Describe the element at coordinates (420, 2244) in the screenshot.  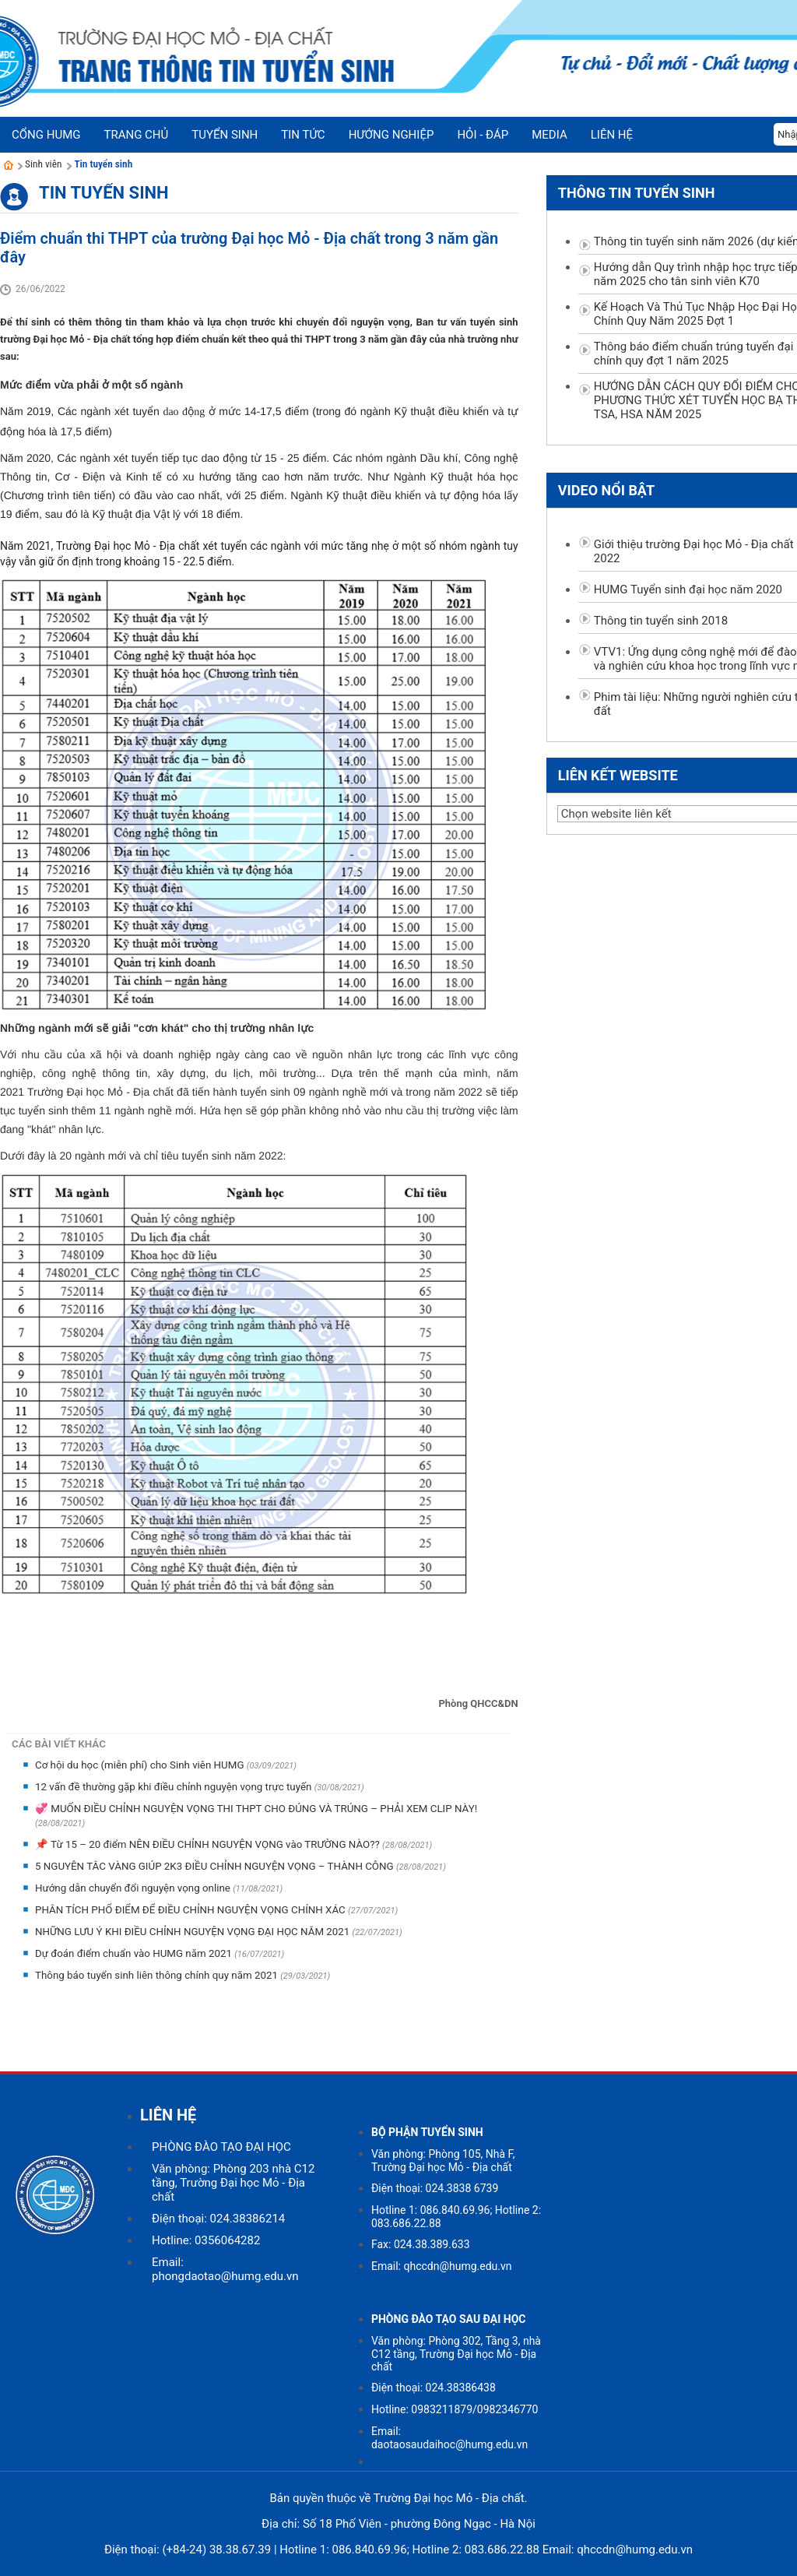
I see `Fax: 024.38.389.633` at that location.